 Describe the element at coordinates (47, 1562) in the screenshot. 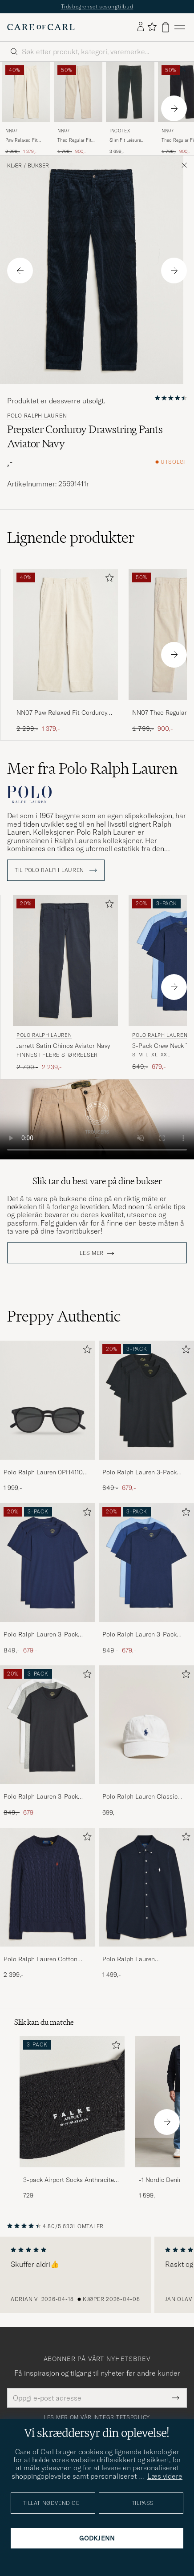

I see `[Herre Polo Ralph Lauren 3-Pack Crew Neck T-Shirt Navy]` at that location.